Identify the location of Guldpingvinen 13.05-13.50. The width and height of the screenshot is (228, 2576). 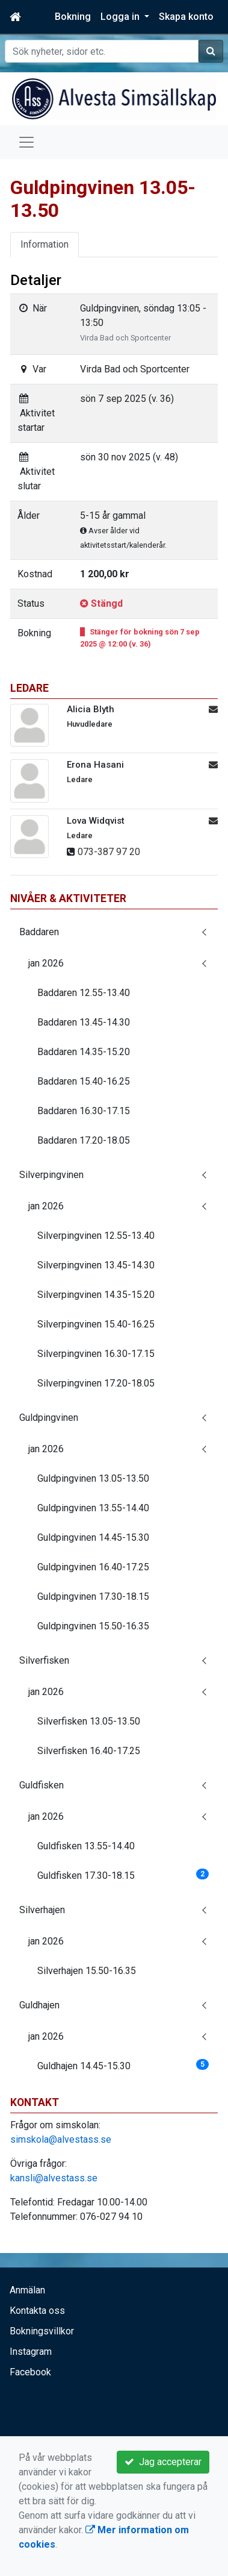
(93, 1478).